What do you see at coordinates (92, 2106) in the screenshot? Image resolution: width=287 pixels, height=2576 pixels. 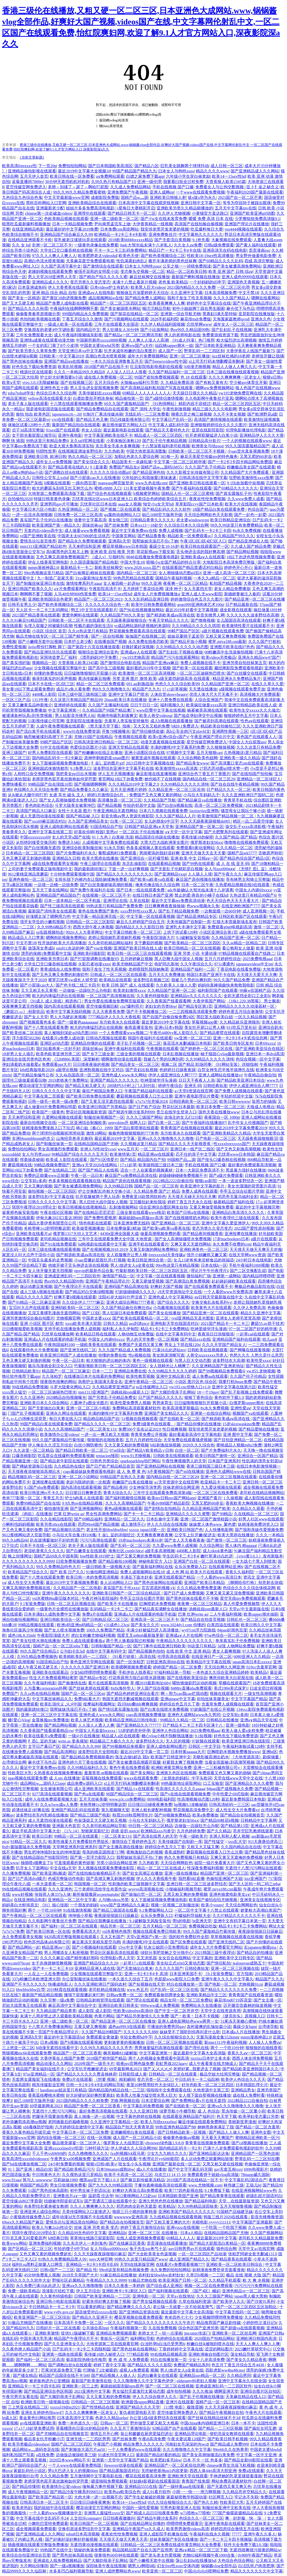 I see `精品国产免费一区二区三区香蕉` at bounding box center [92, 2106].